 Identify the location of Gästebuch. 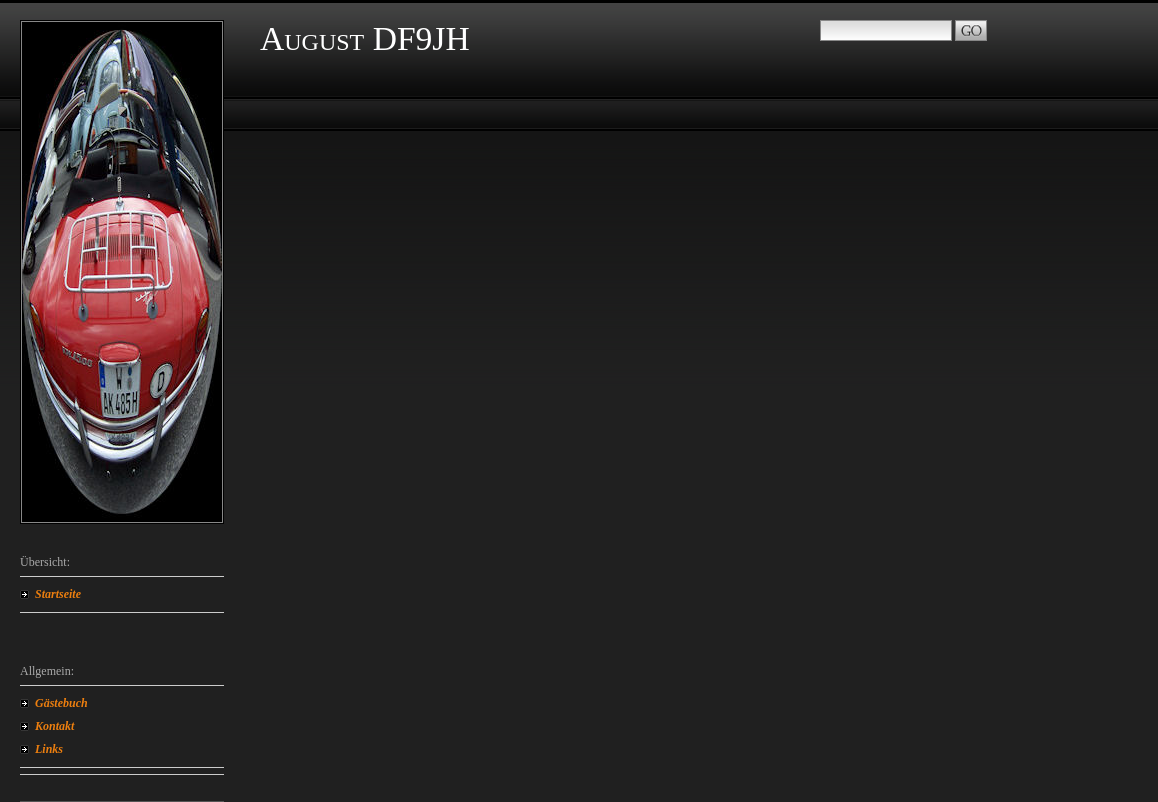
(61, 703).